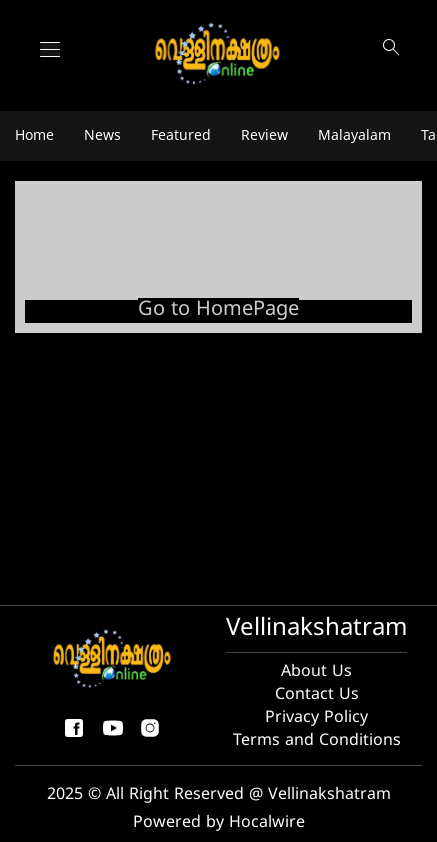 The image size is (437, 842). I want to click on [youtube], so click(113, 736).